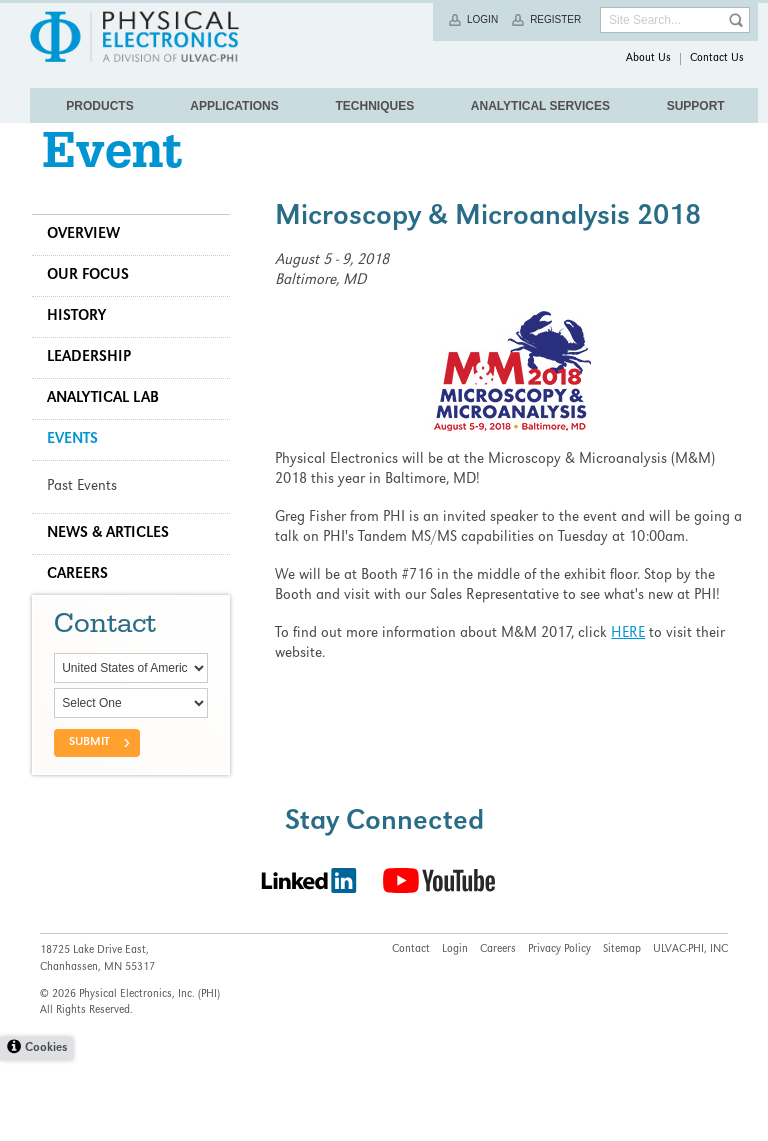 Image resolution: width=768 pixels, height=1141 pixels. Describe the element at coordinates (91, 266) in the screenshot. I see `Overview` at that location.